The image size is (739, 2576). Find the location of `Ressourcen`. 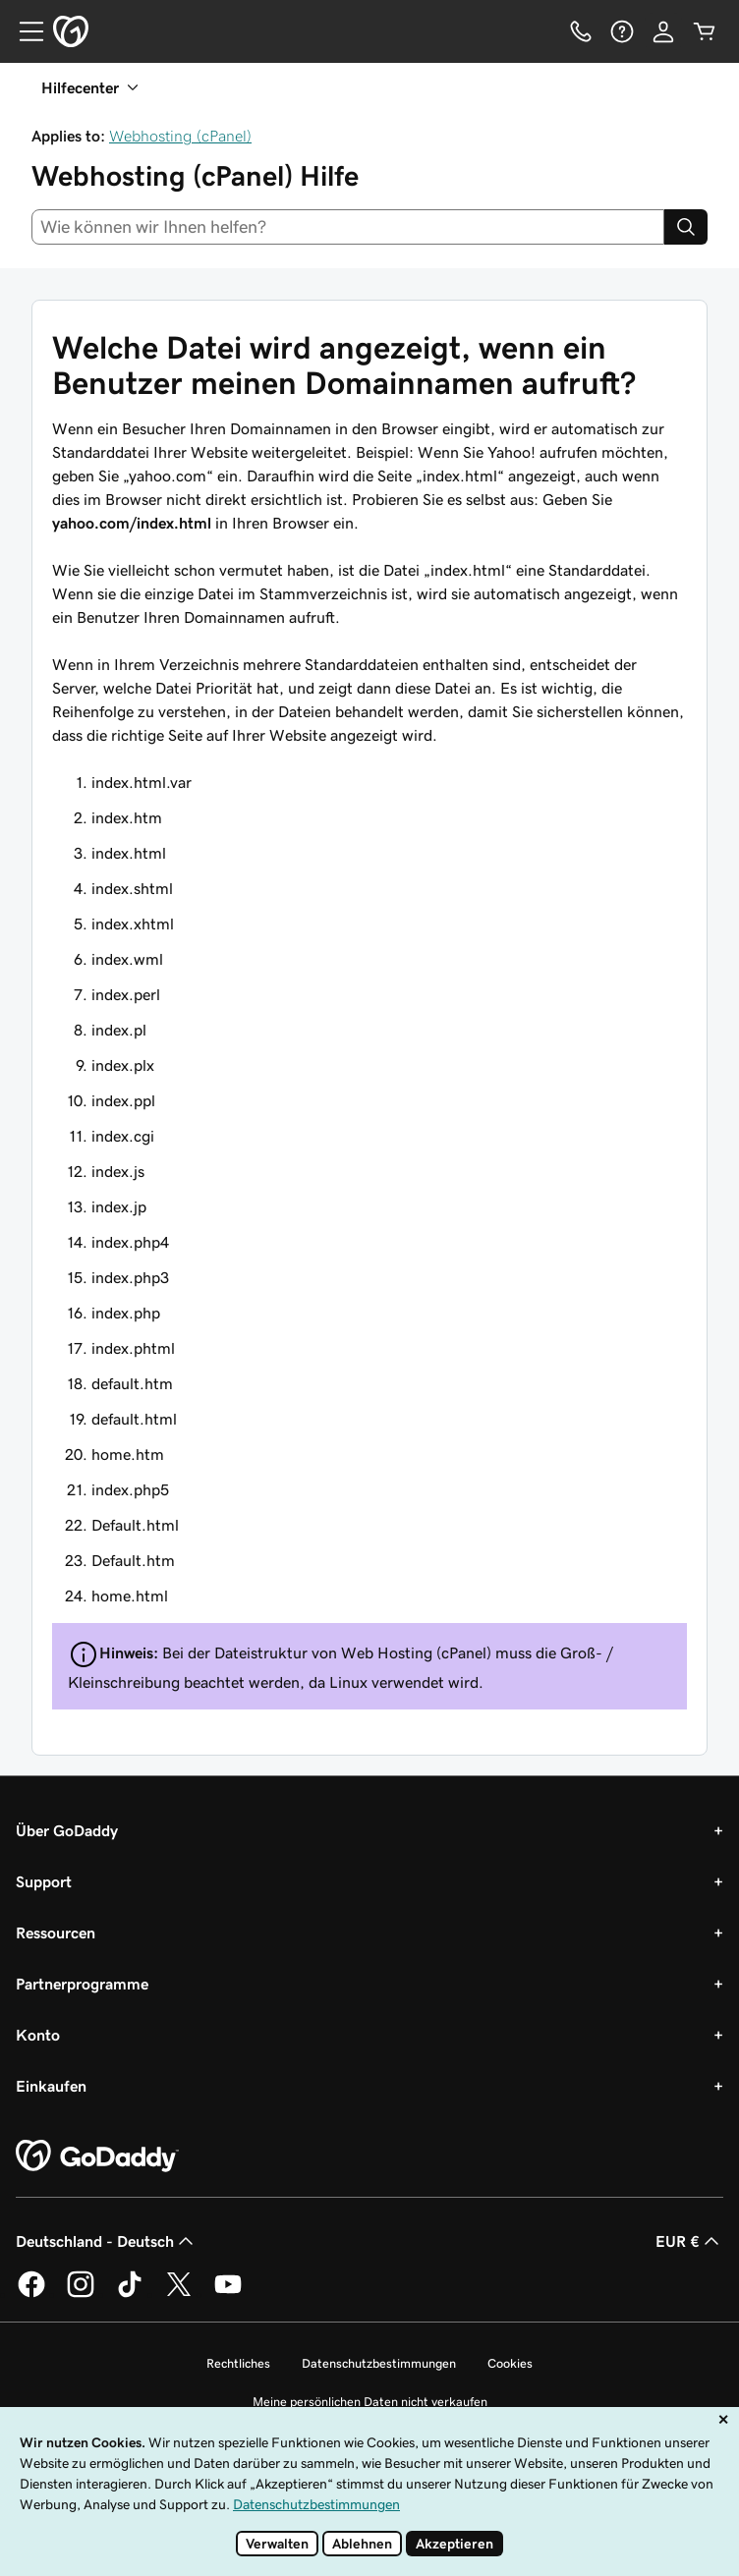

Ressourcen is located at coordinates (55, 1932).